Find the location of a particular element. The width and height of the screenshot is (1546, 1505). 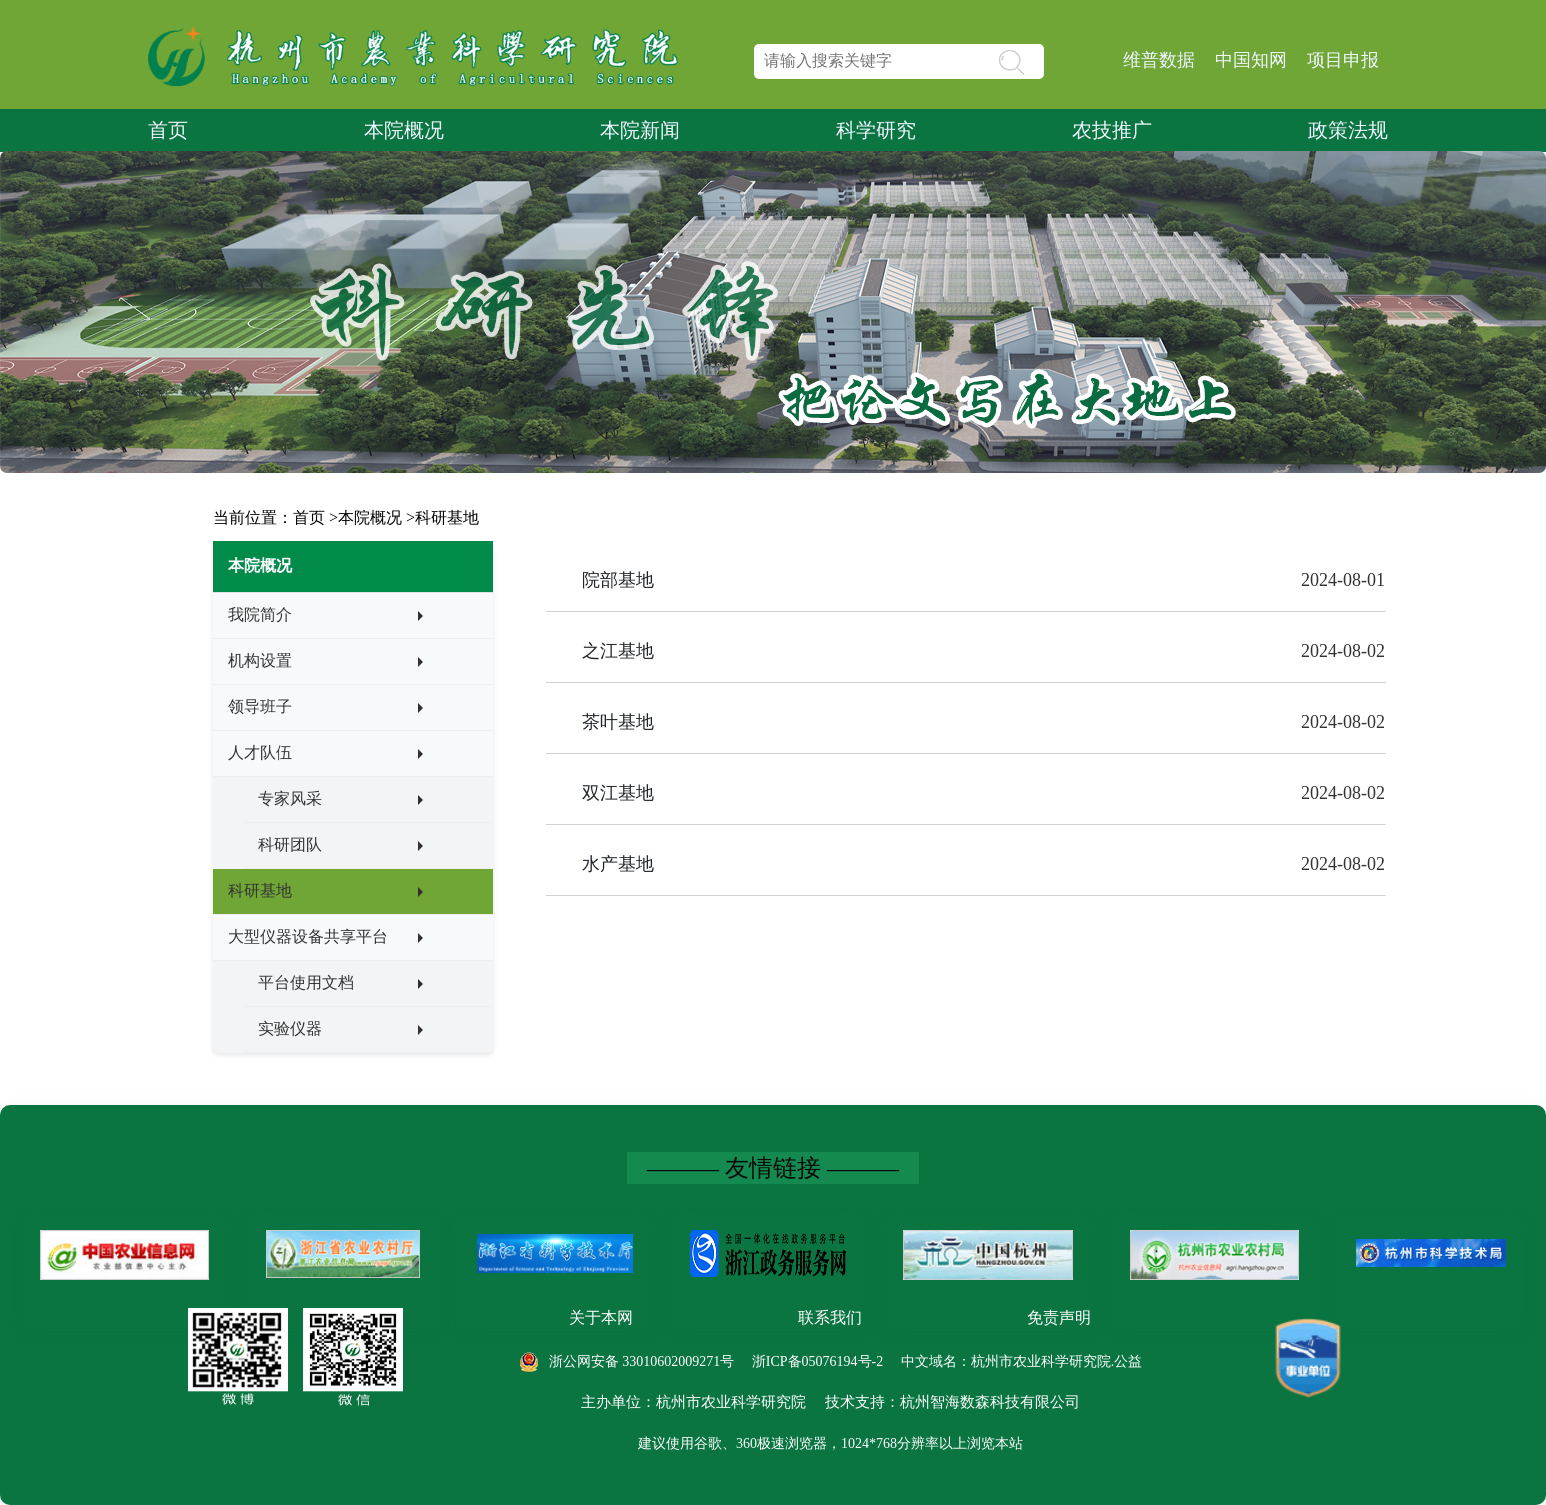

科研团队 is located at coordinates (290, 844).